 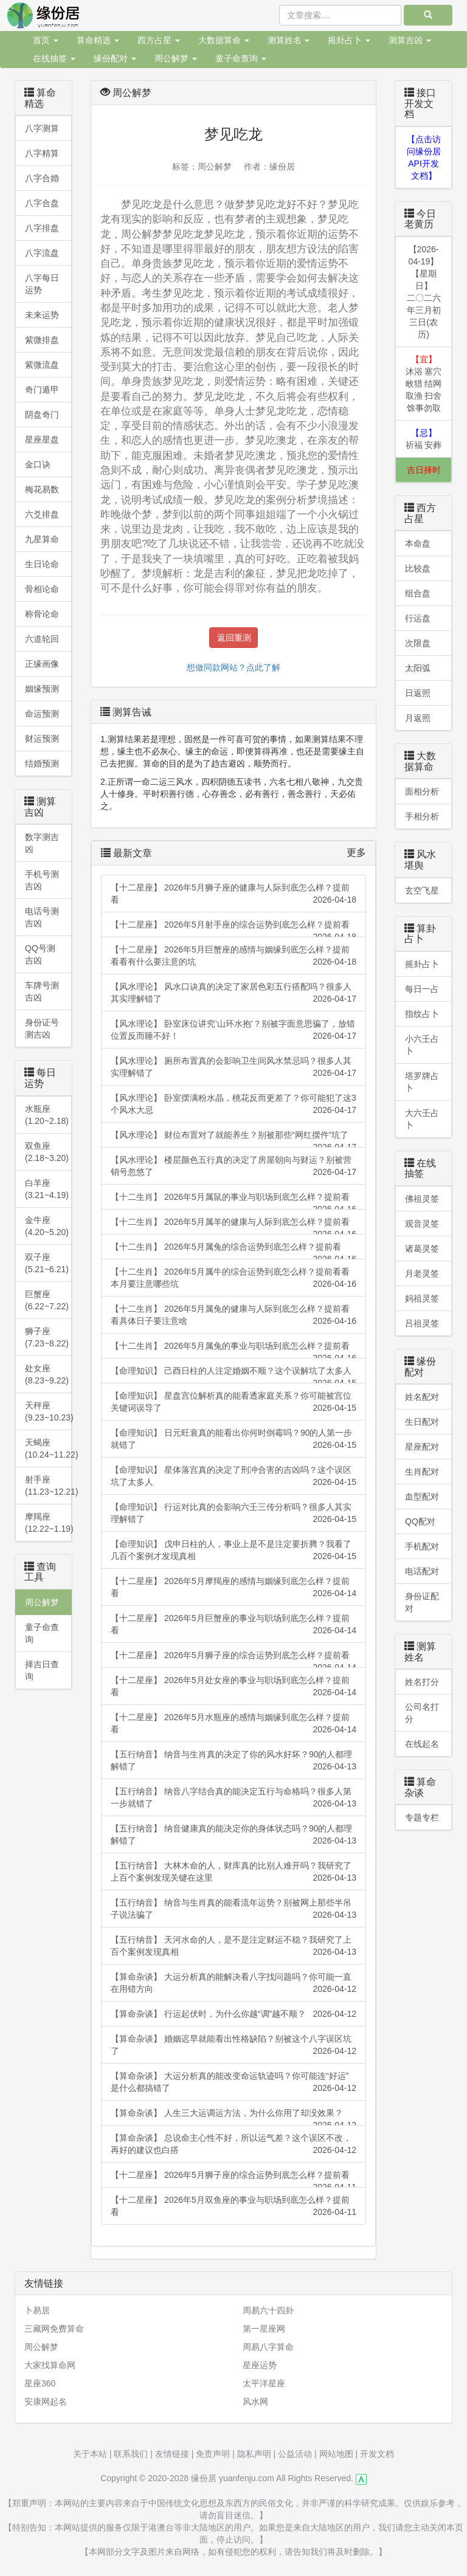 I want to click on 【十二星座】 2026年5月处女座的事业与职场到底怎么样？提前看, so click(x=233, y=1686).